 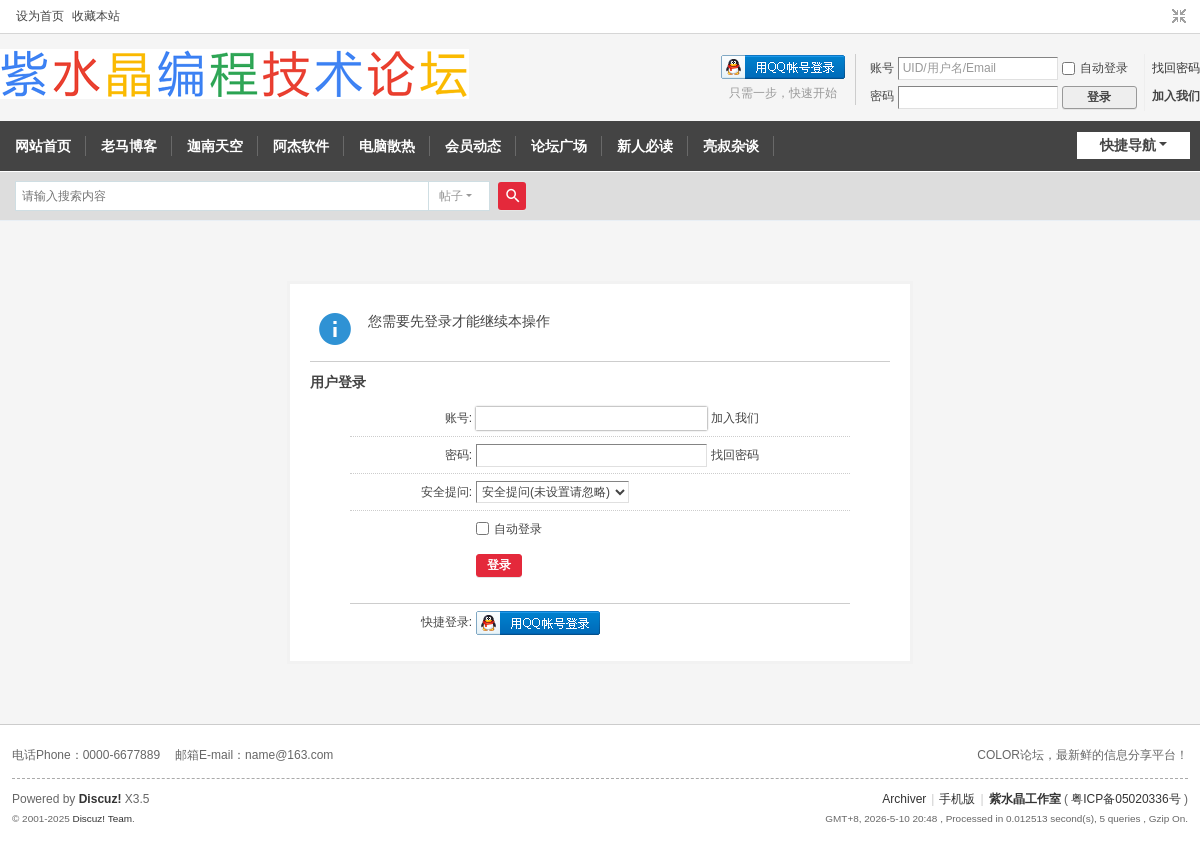 What do you see at coordinates (458, 418) in the screenshot?
I see `账号:` at bounding box center [458, 418].